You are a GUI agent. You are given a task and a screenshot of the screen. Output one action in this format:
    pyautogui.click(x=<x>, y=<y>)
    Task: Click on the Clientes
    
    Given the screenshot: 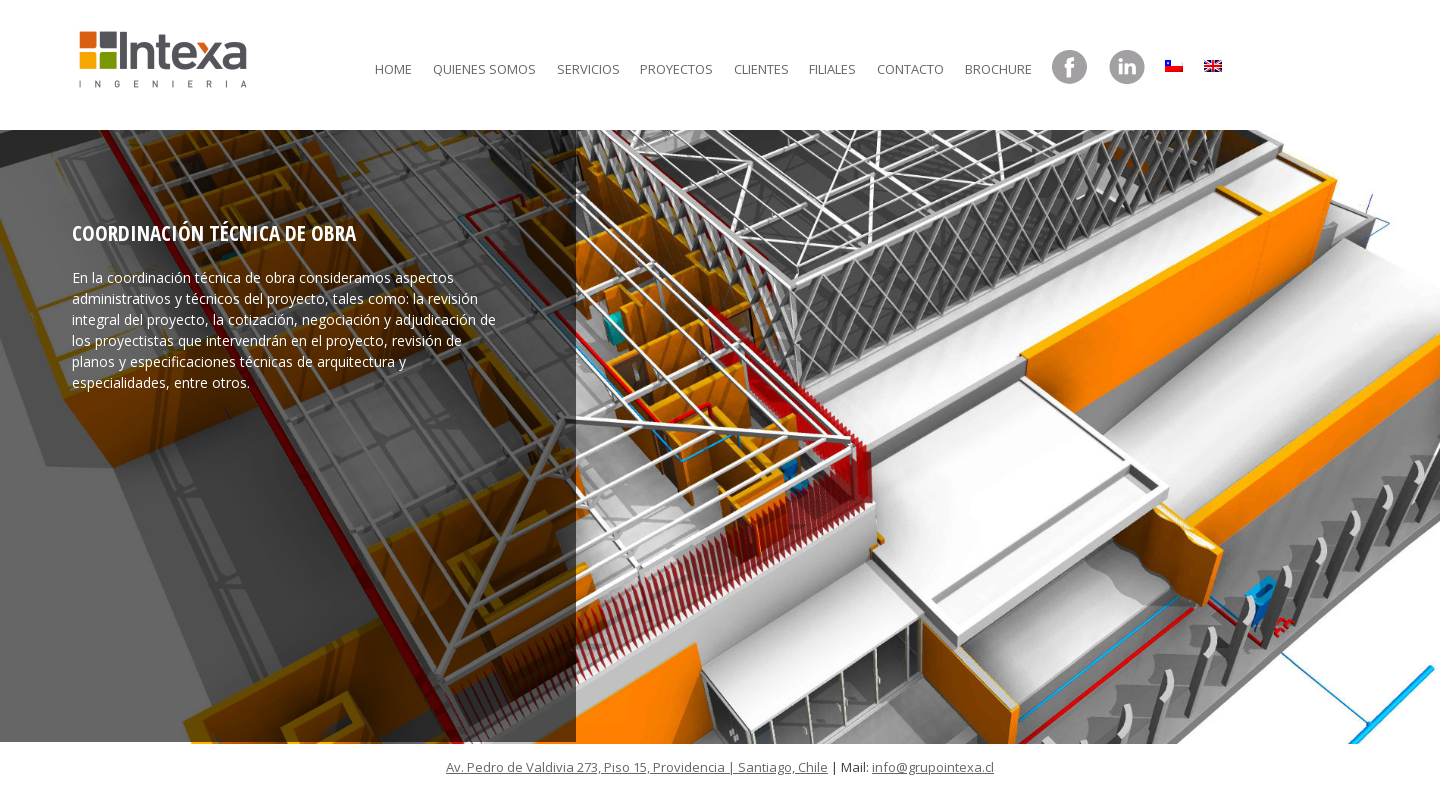 What is the action you would take?
    pyautogui.click(x=761, y=69)
    